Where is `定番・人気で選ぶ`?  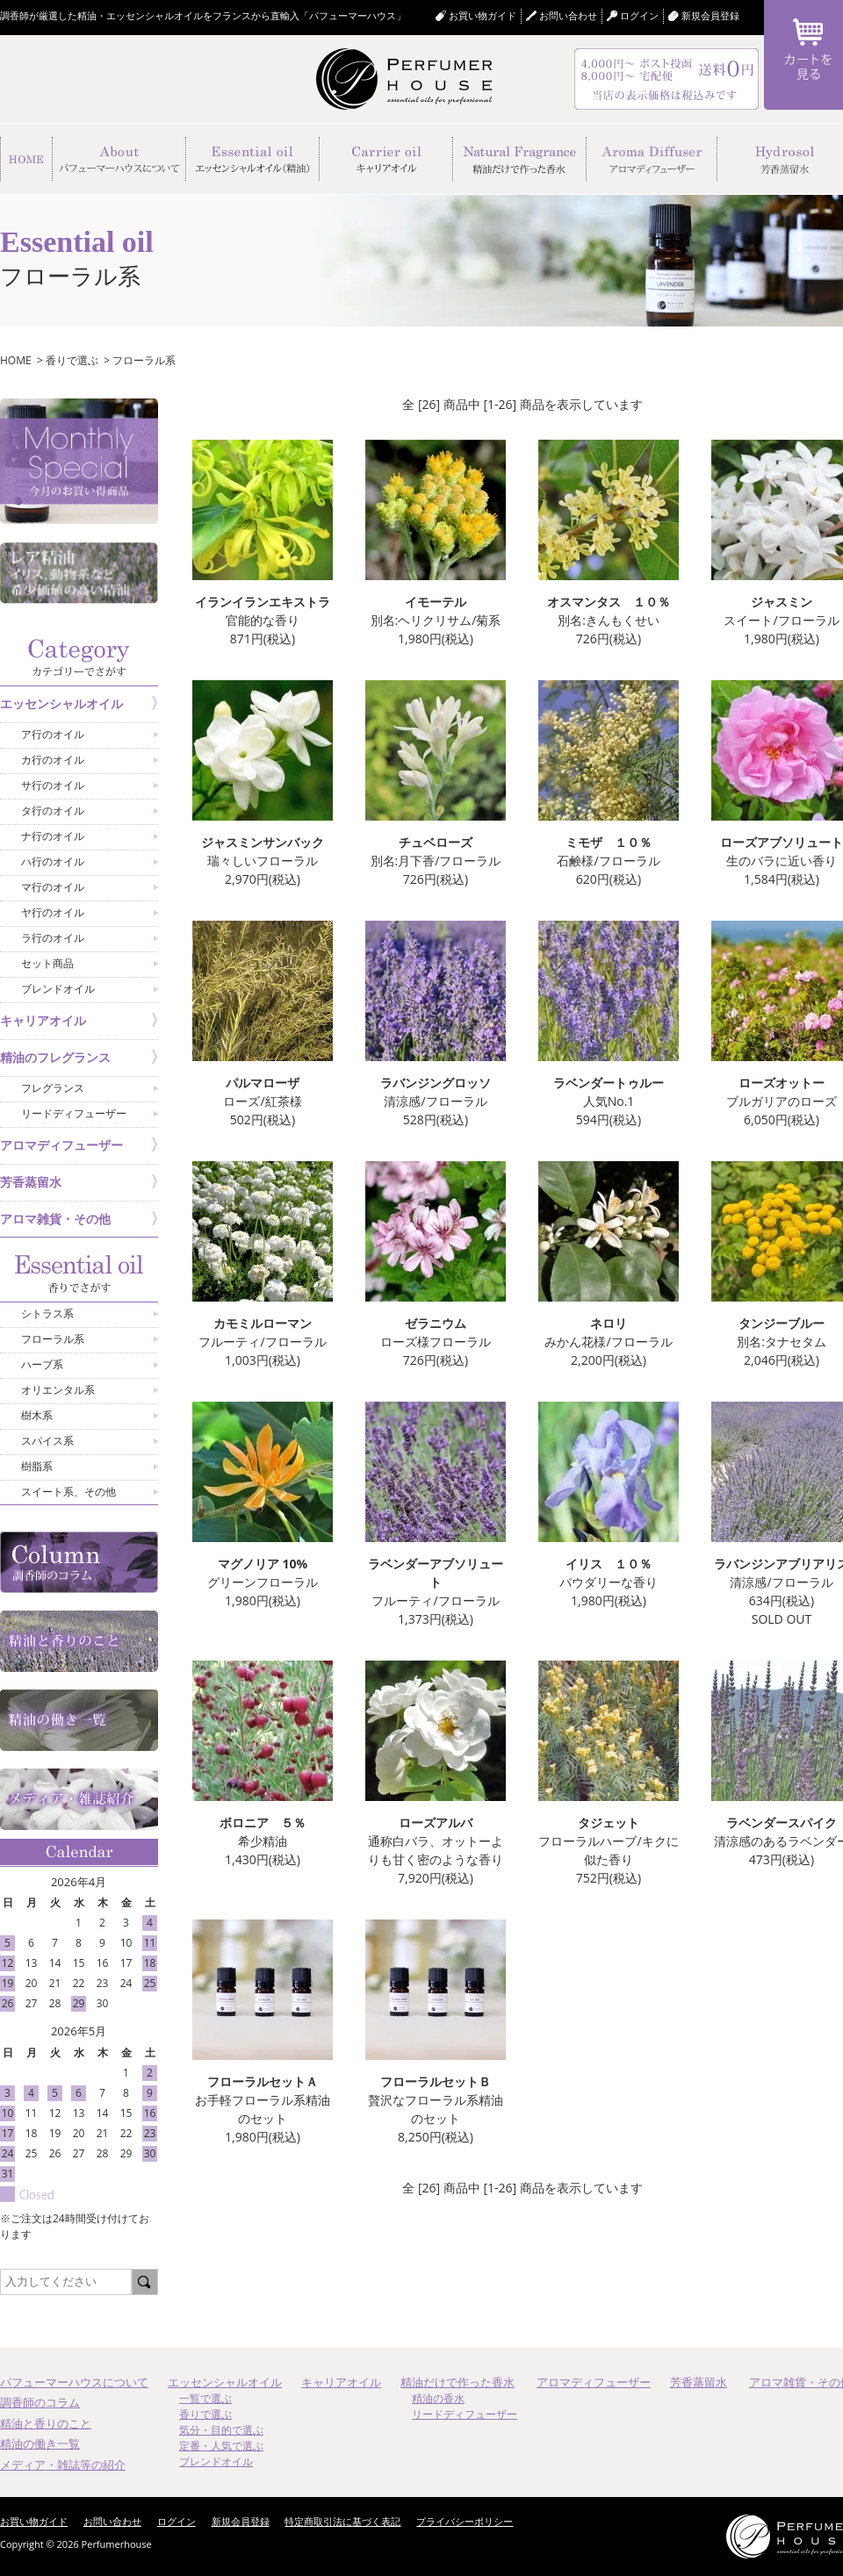 定番・人気で選ぶ is located at coordinates (221, 2445).